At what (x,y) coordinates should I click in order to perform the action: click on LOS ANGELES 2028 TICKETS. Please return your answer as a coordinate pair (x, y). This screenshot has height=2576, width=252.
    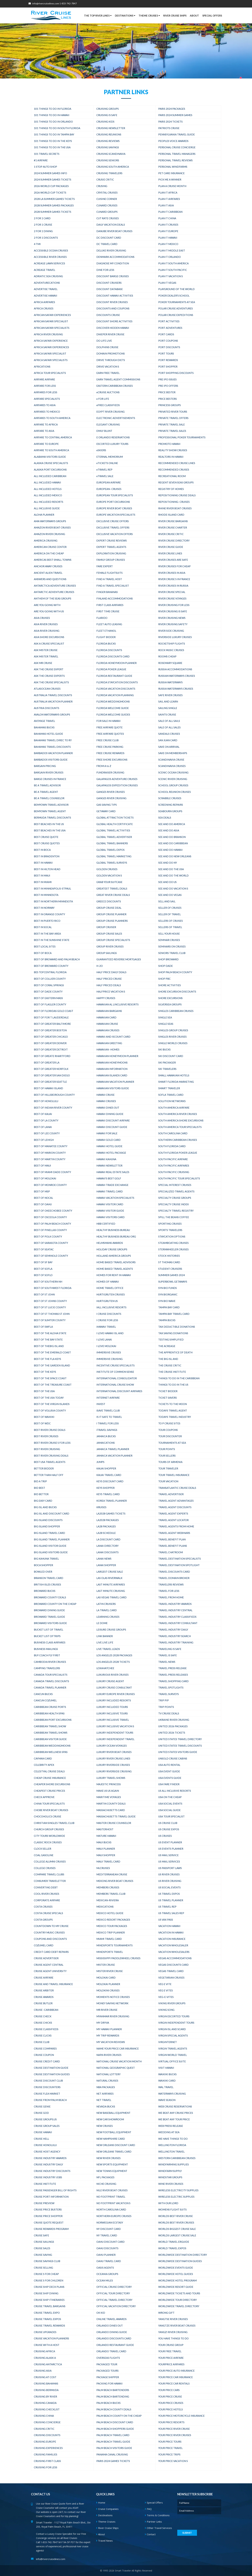
    Looking at the image, I should click on (113, 1661).